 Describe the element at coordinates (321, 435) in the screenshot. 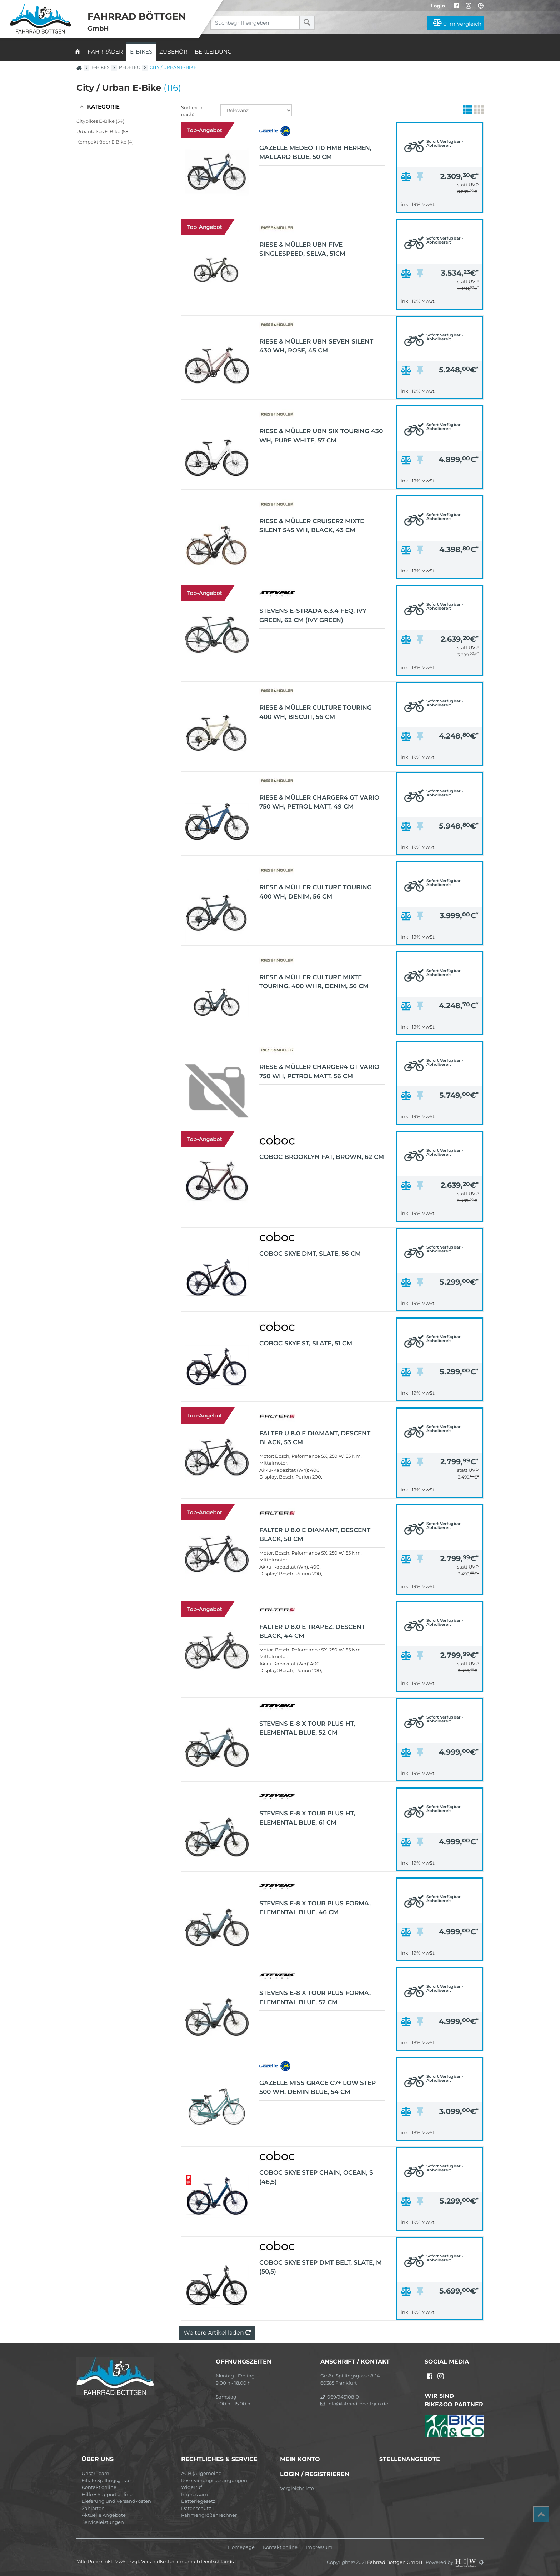

I see `Riese & Müller UBN Six touring 430 Wh, pure white, 57 cm` at that location.